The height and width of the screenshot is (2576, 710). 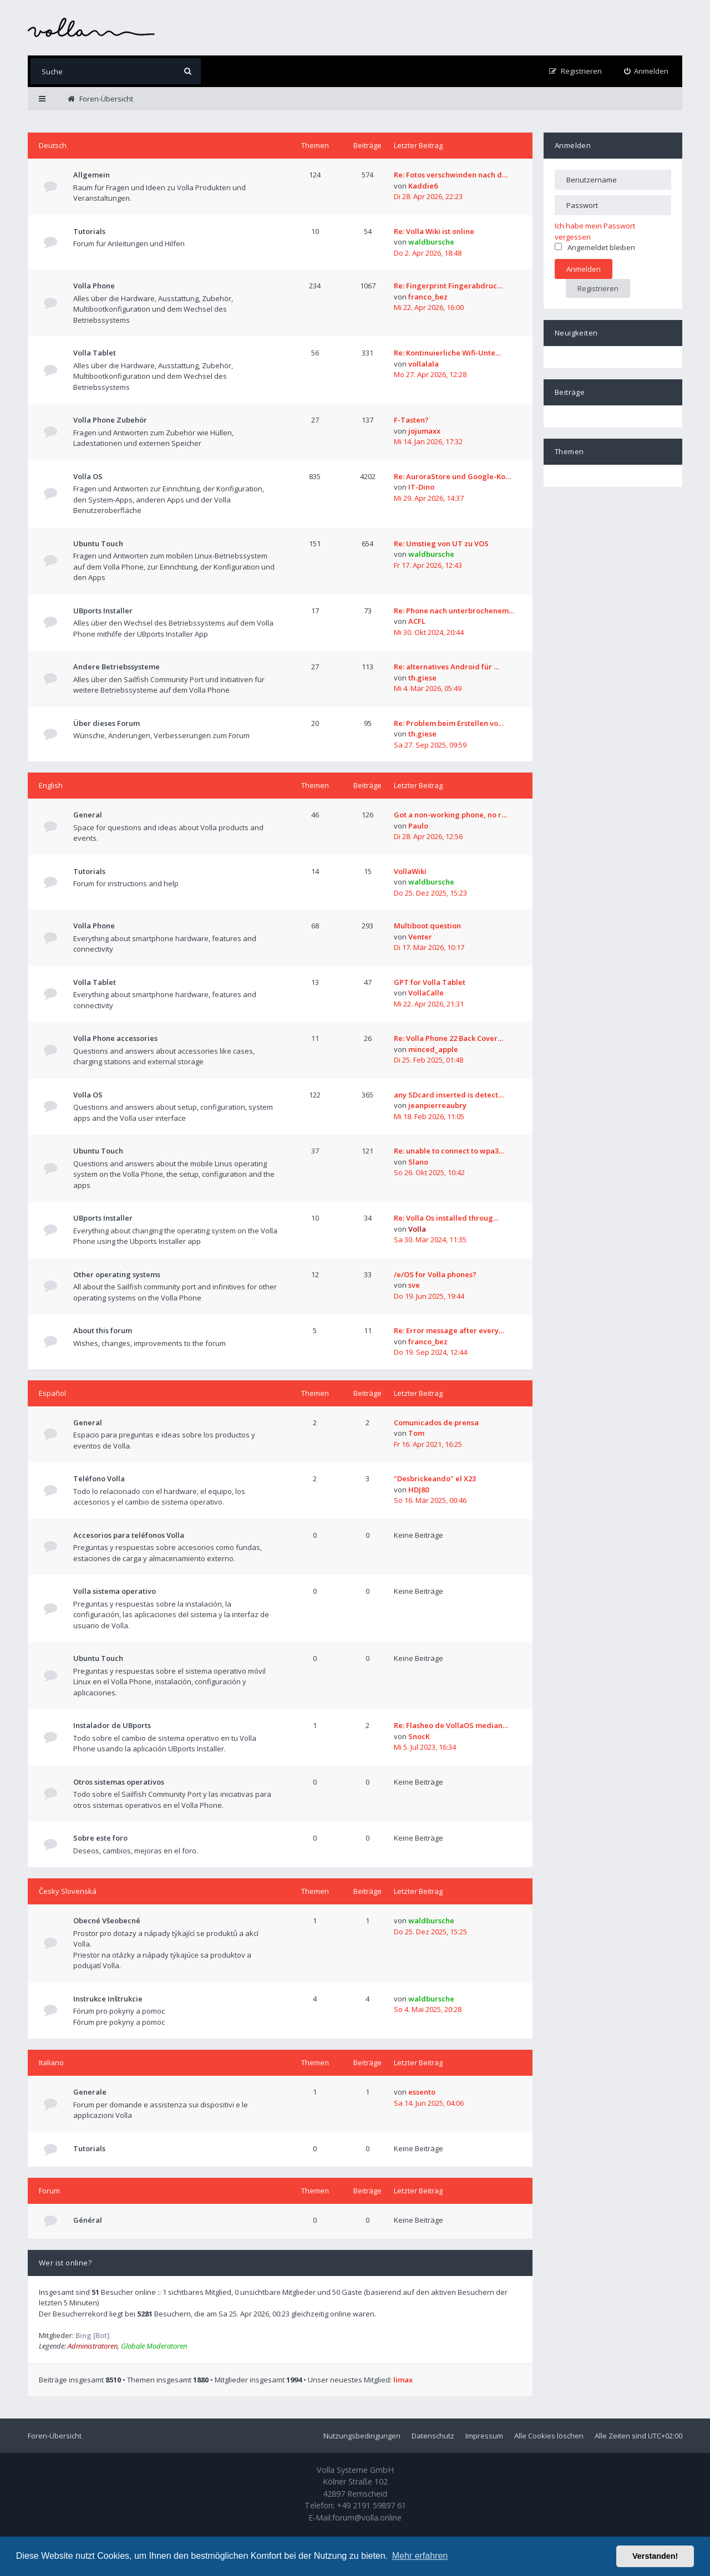 I want to click on SnocK, so click(x=419, y=1736).